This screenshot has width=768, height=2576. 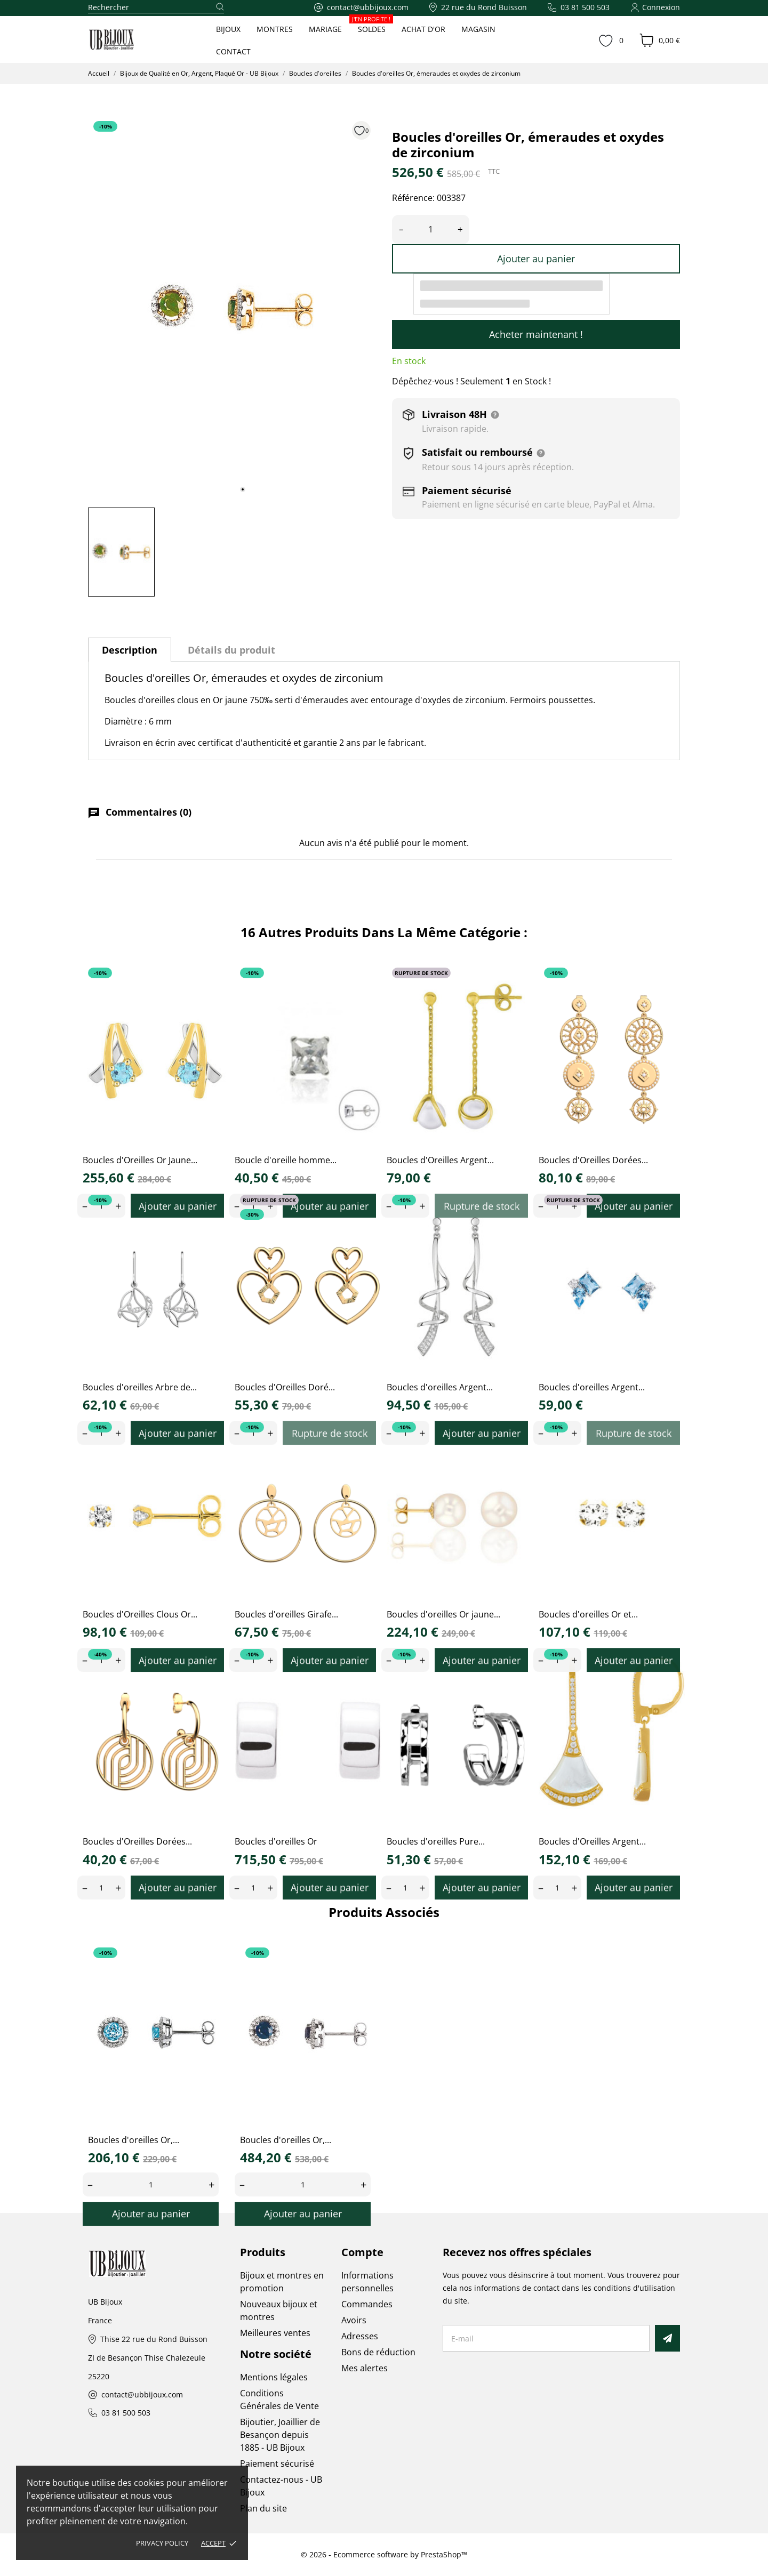 I want to click on Meilleures ventes, so click(x=275, y=2333).